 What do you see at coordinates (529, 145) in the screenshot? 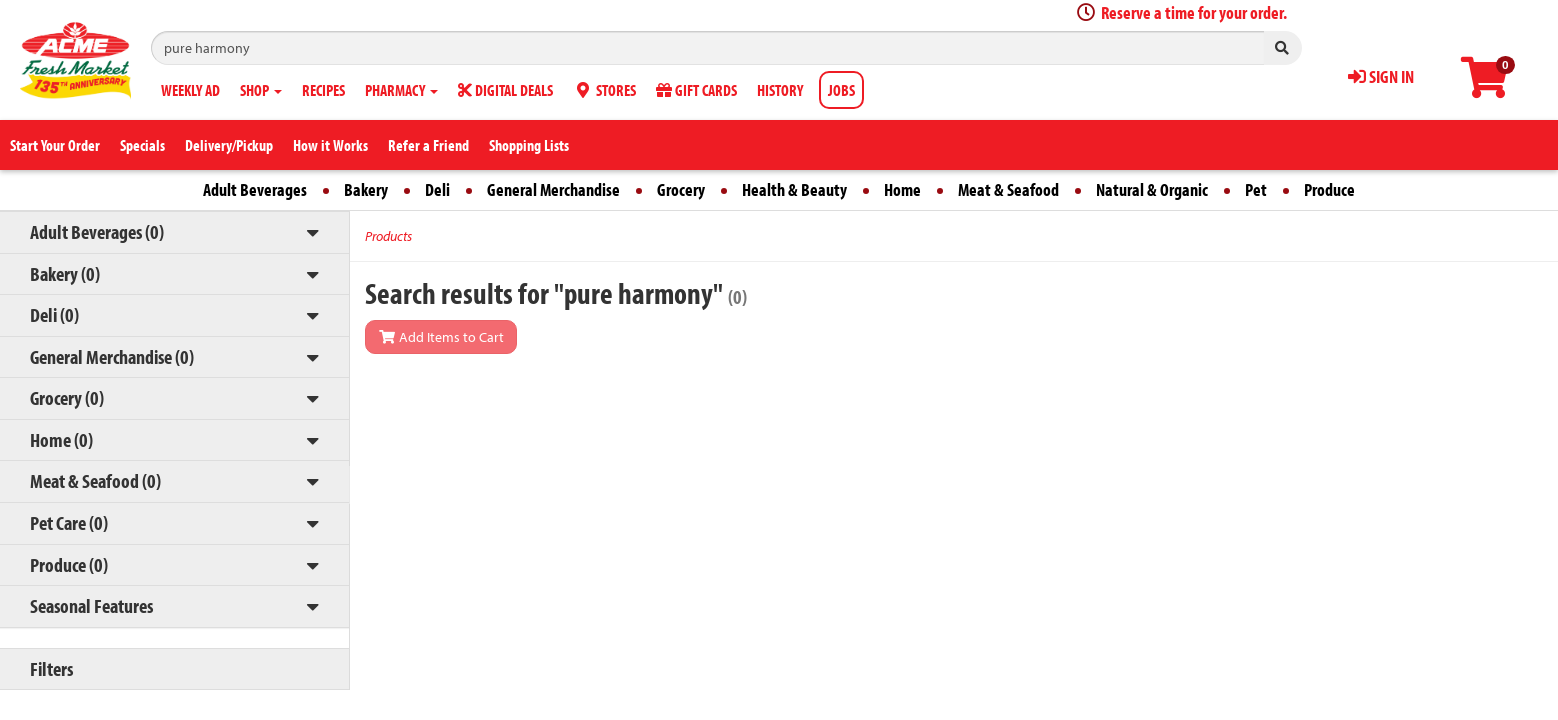
I see `Shopping Lists` at bounding box center [529, 145].